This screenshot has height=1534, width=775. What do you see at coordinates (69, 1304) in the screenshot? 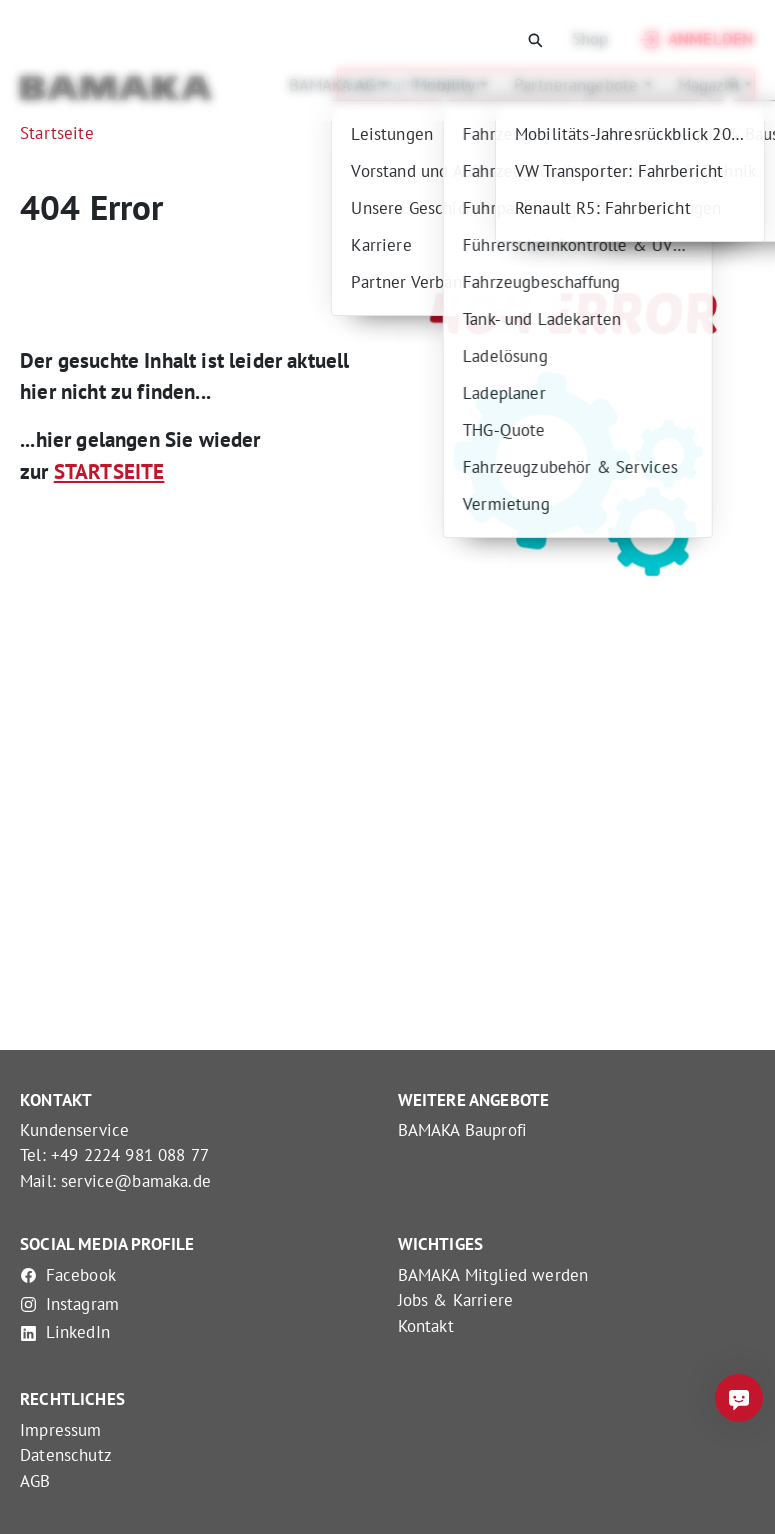
I see `Instagram` at bounding box center [69, 1304].